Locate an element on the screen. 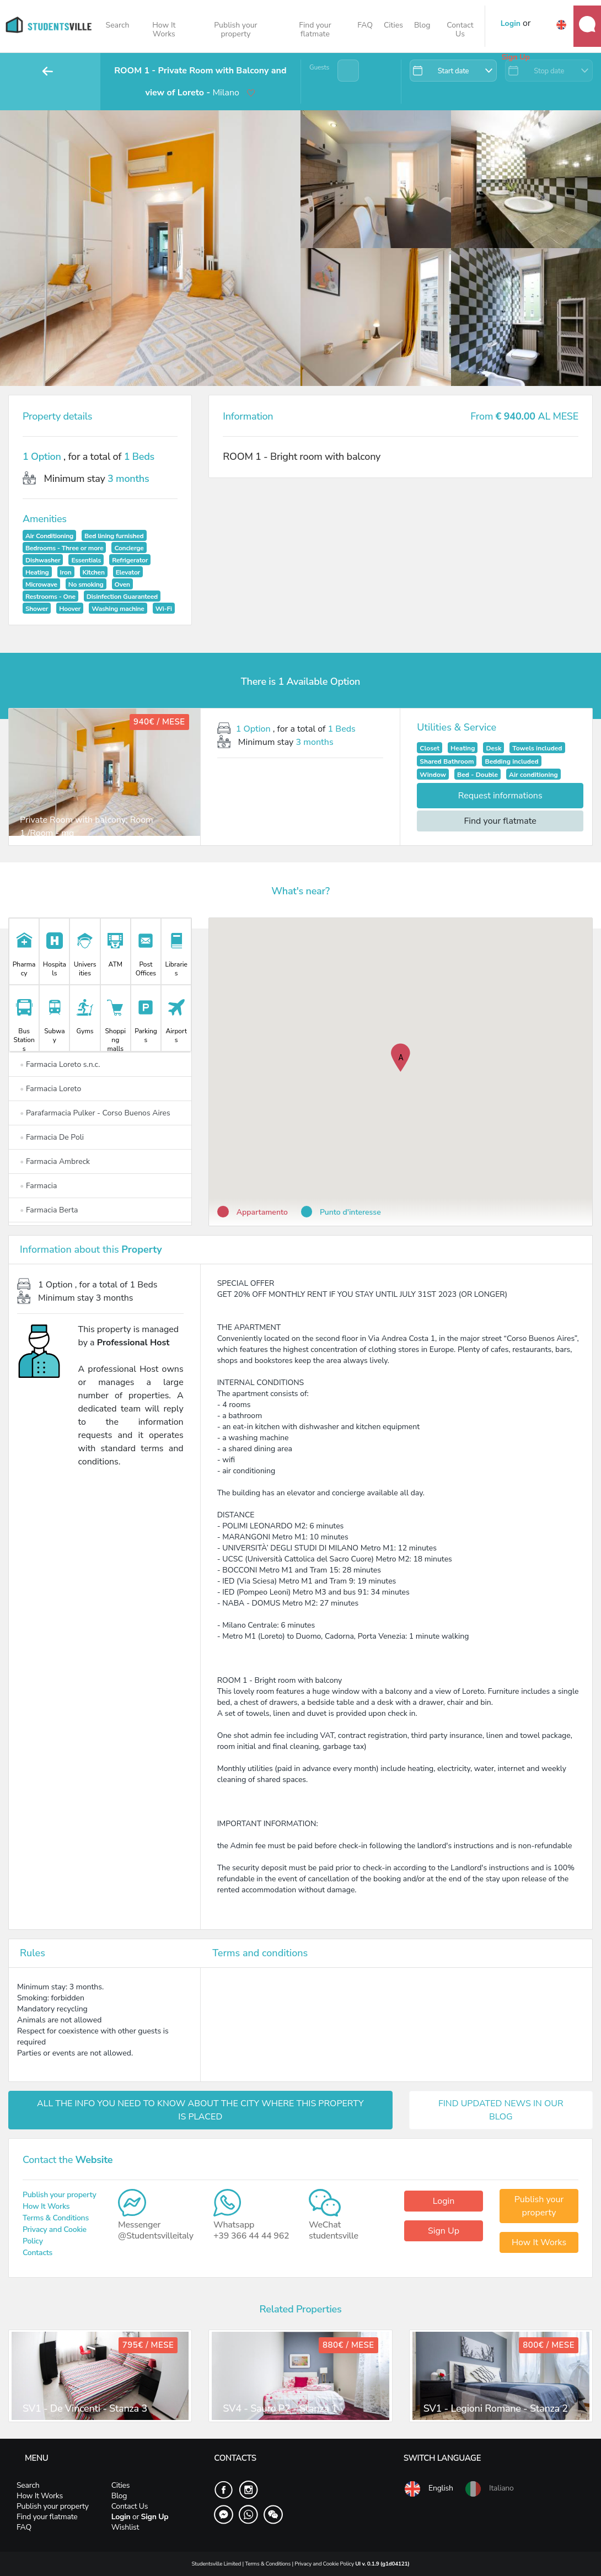 Image resolution: width=601 pixels, height=2576 pixels. Cities is located at coordinates (393, 25).